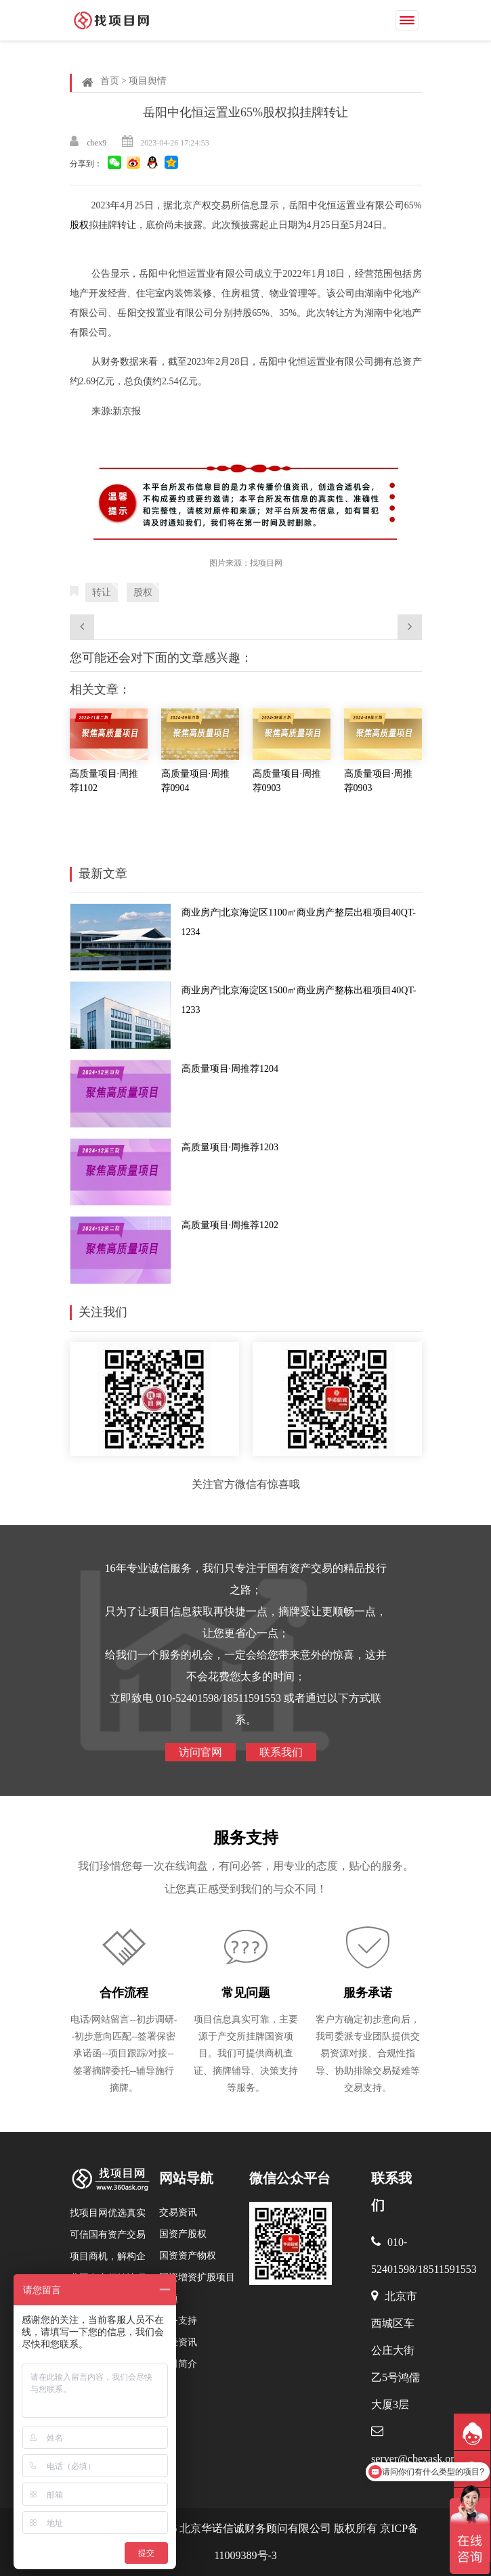 The image size is (491, 2576). What do you see at coordinates (367, 1992) in the screenshot?
I see `服务承诺` at bounding box center [367, 1992].